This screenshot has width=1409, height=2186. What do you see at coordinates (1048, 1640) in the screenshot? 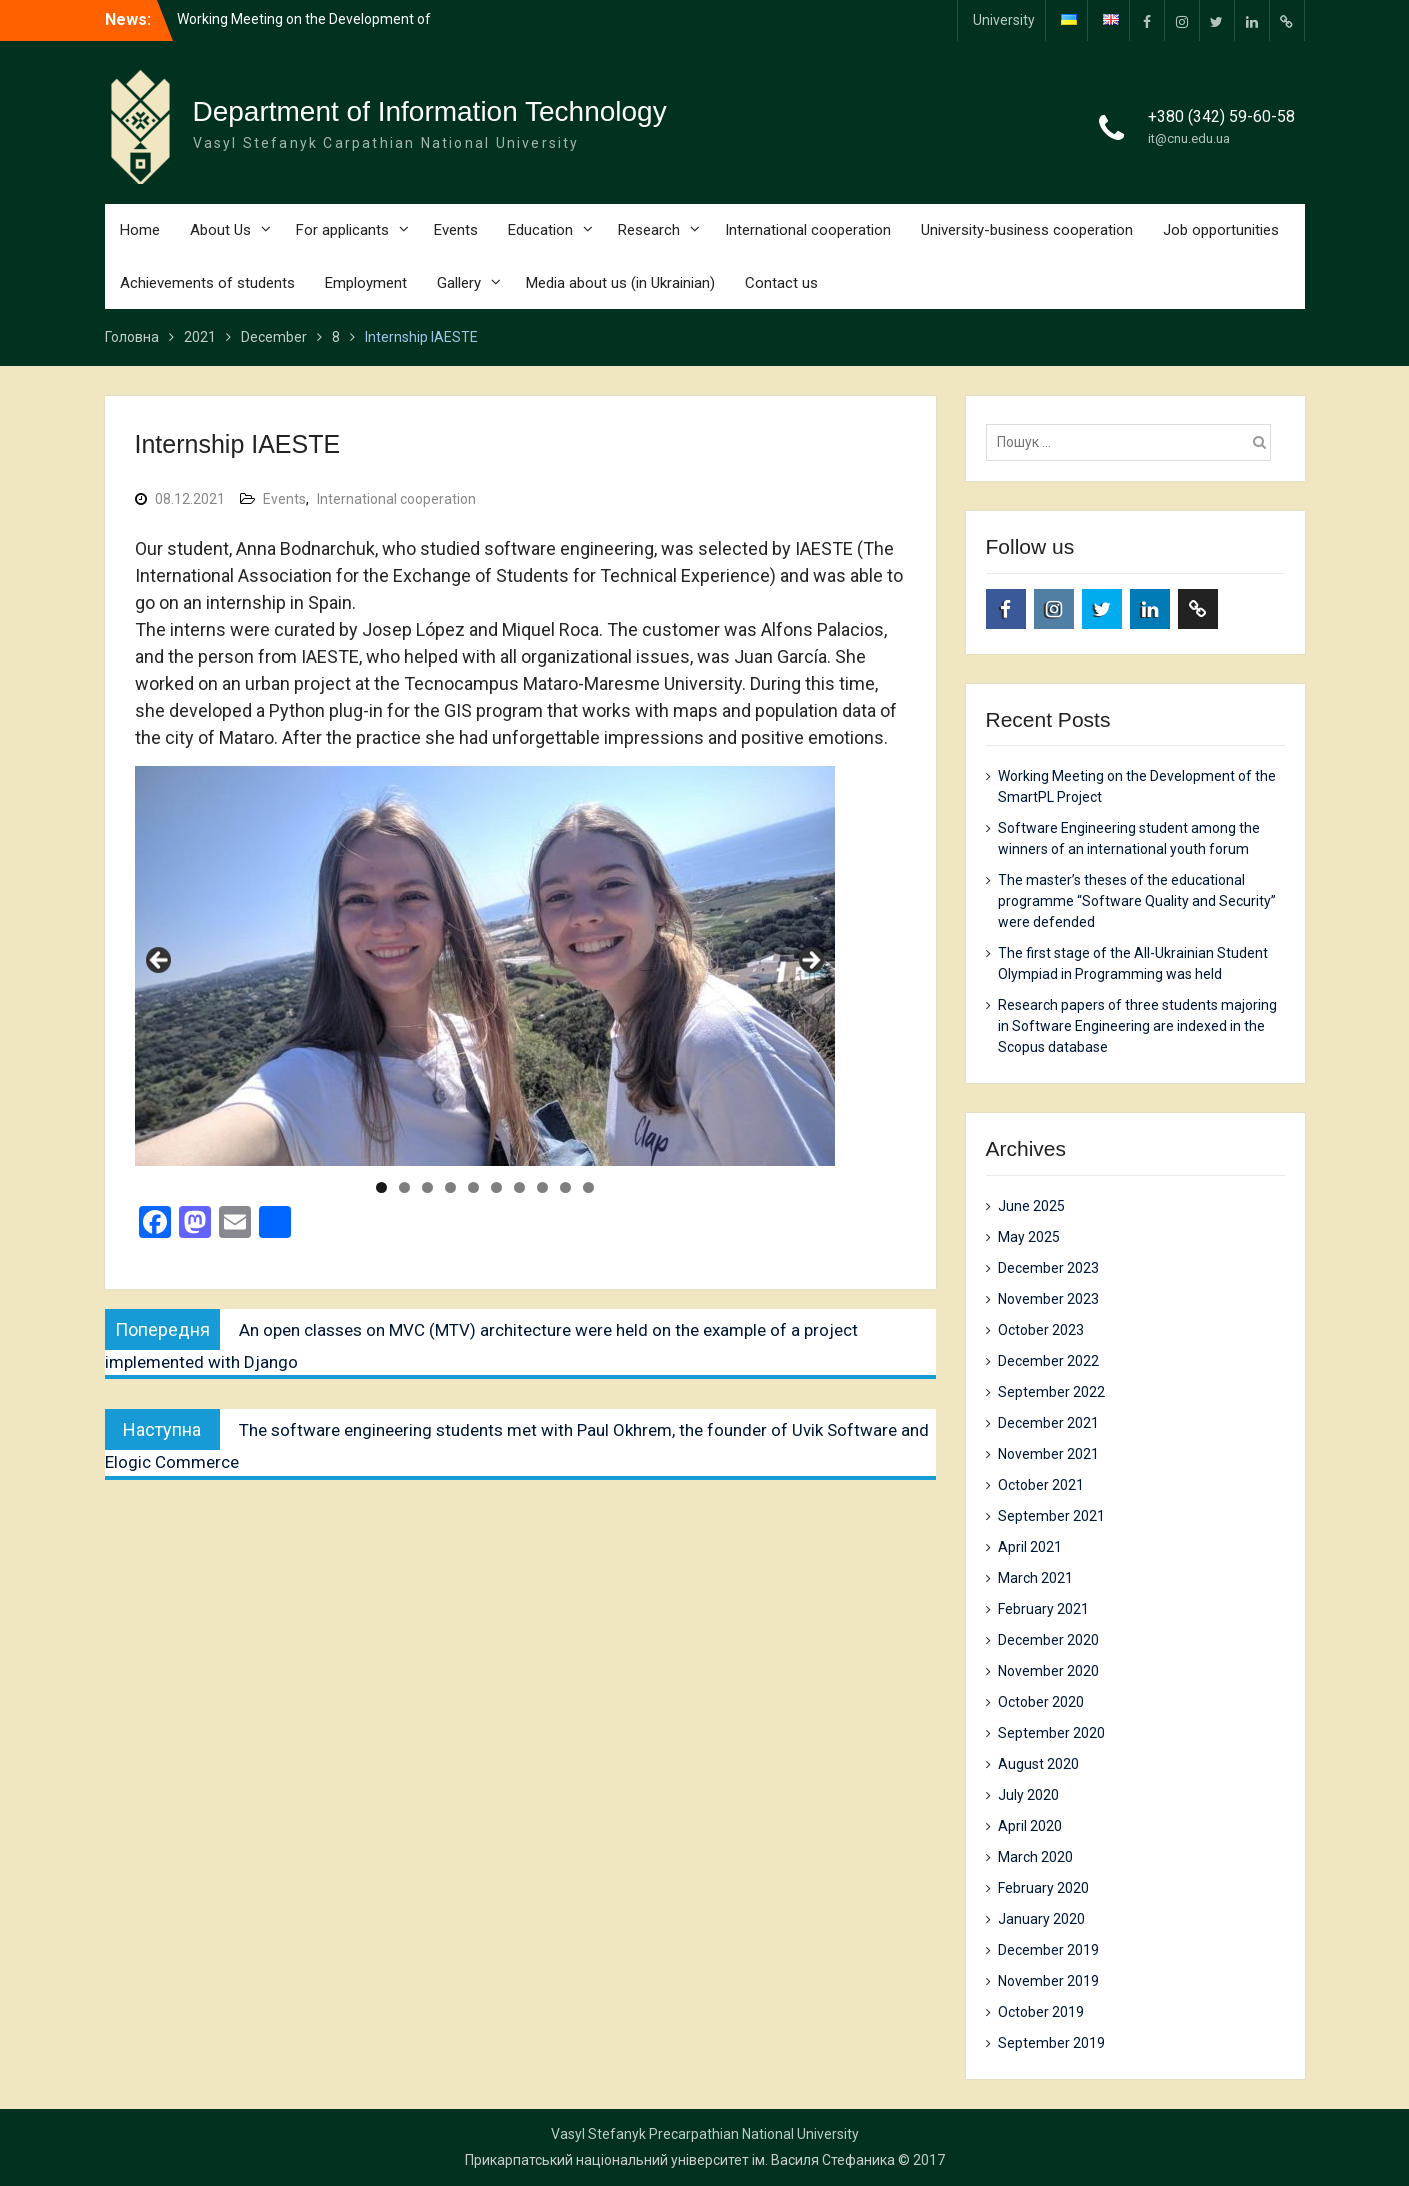
I see `December 2020` at bounding box center [1048, 1640].